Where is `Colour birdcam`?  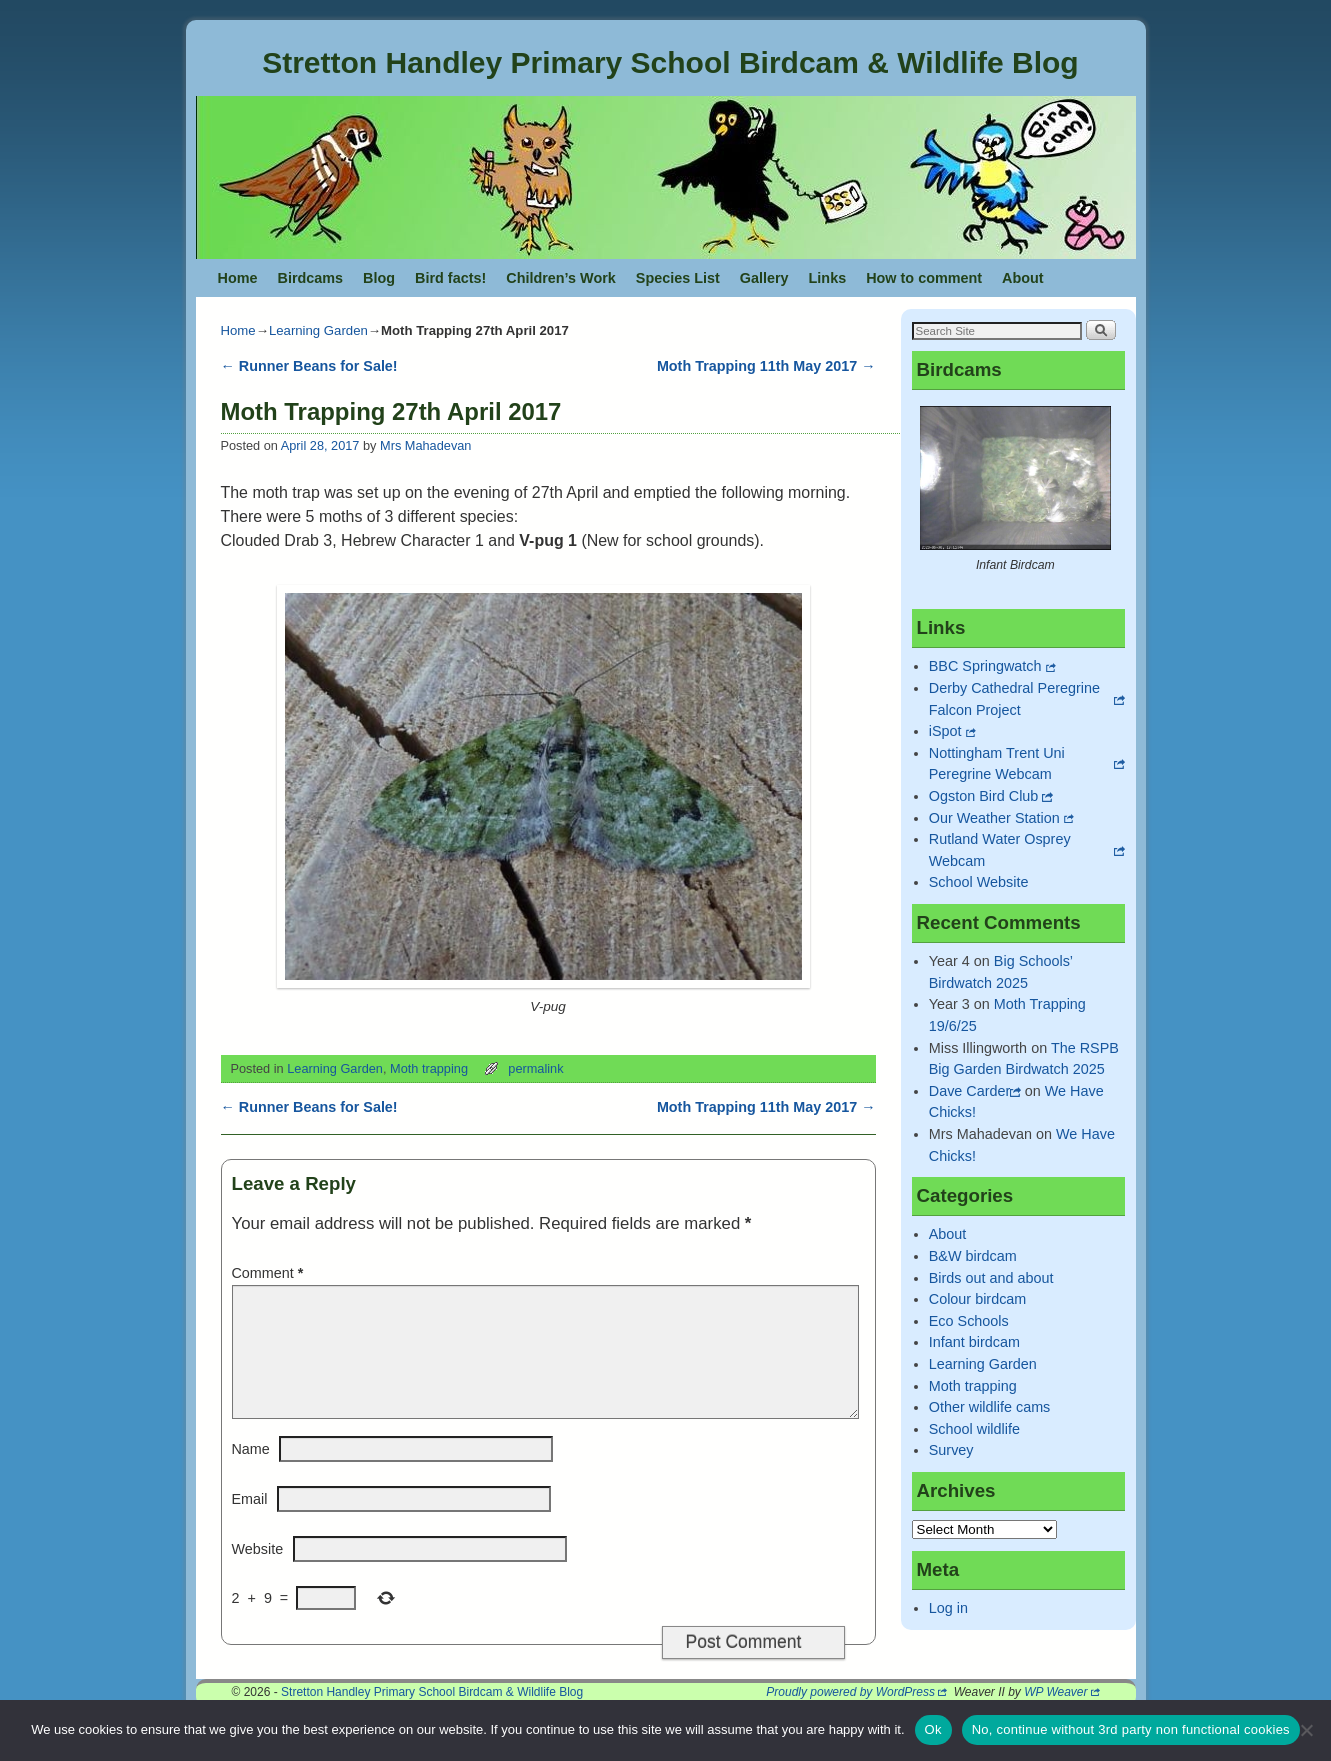
Colour birdcam is located at coordinates (978, 1299).